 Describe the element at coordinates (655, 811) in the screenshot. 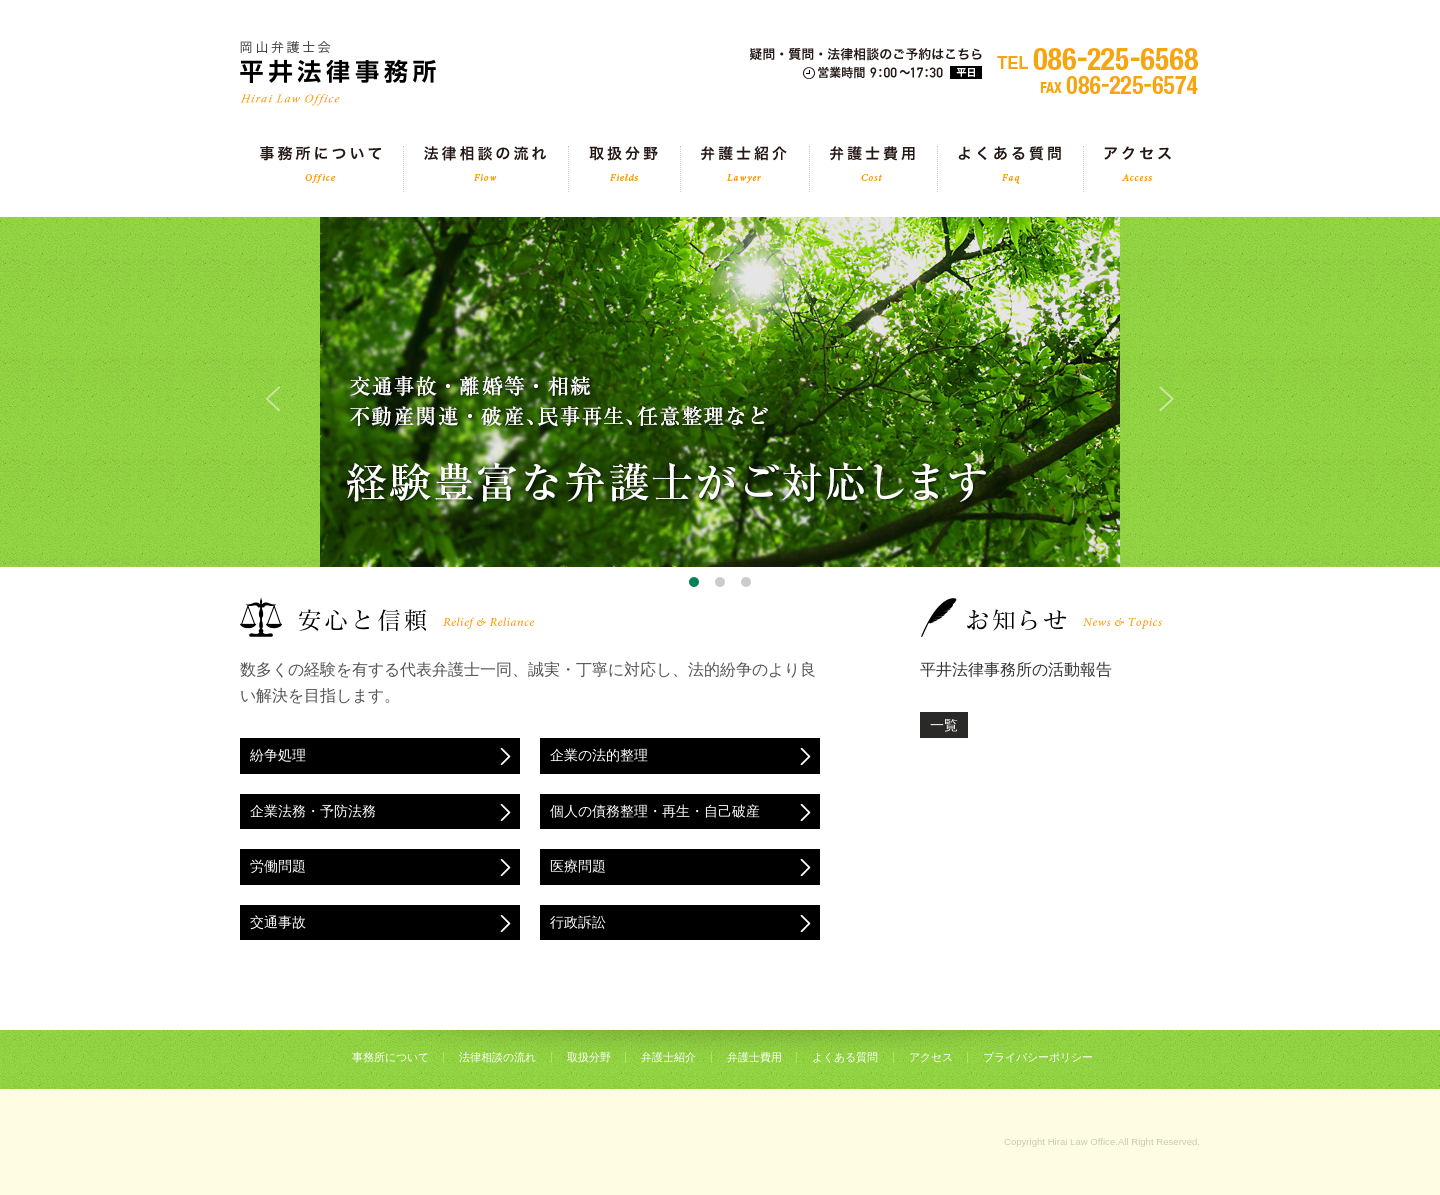

I see `個人の債務整理・再生・自己破産` at that location.